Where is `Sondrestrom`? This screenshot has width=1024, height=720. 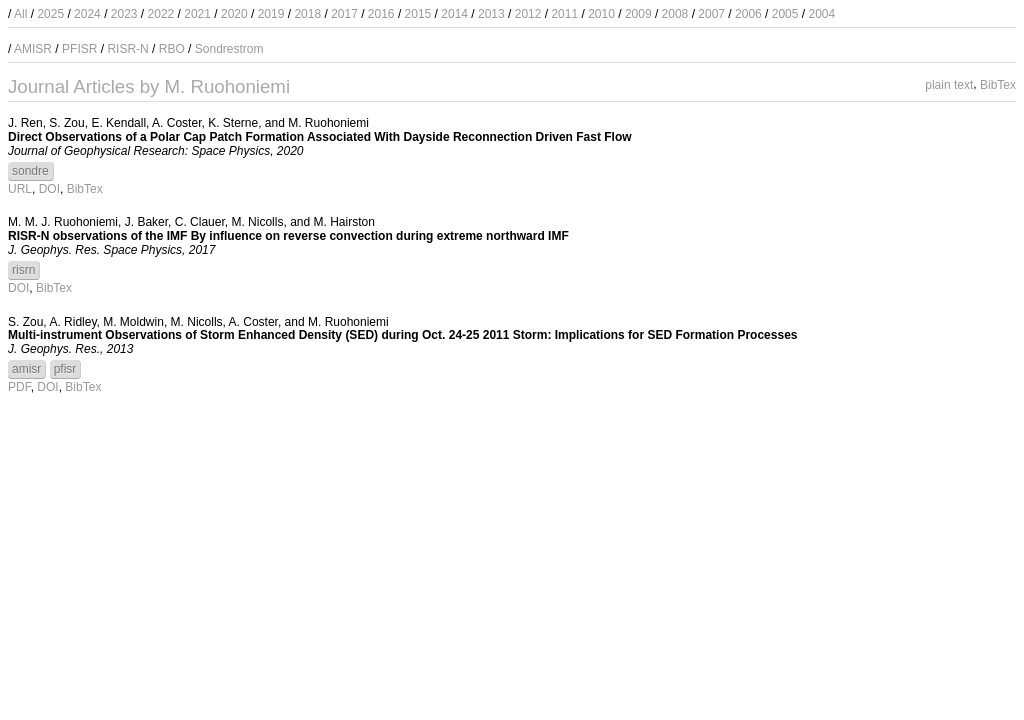
Sondrestrom is located at coordinates (229, 49).